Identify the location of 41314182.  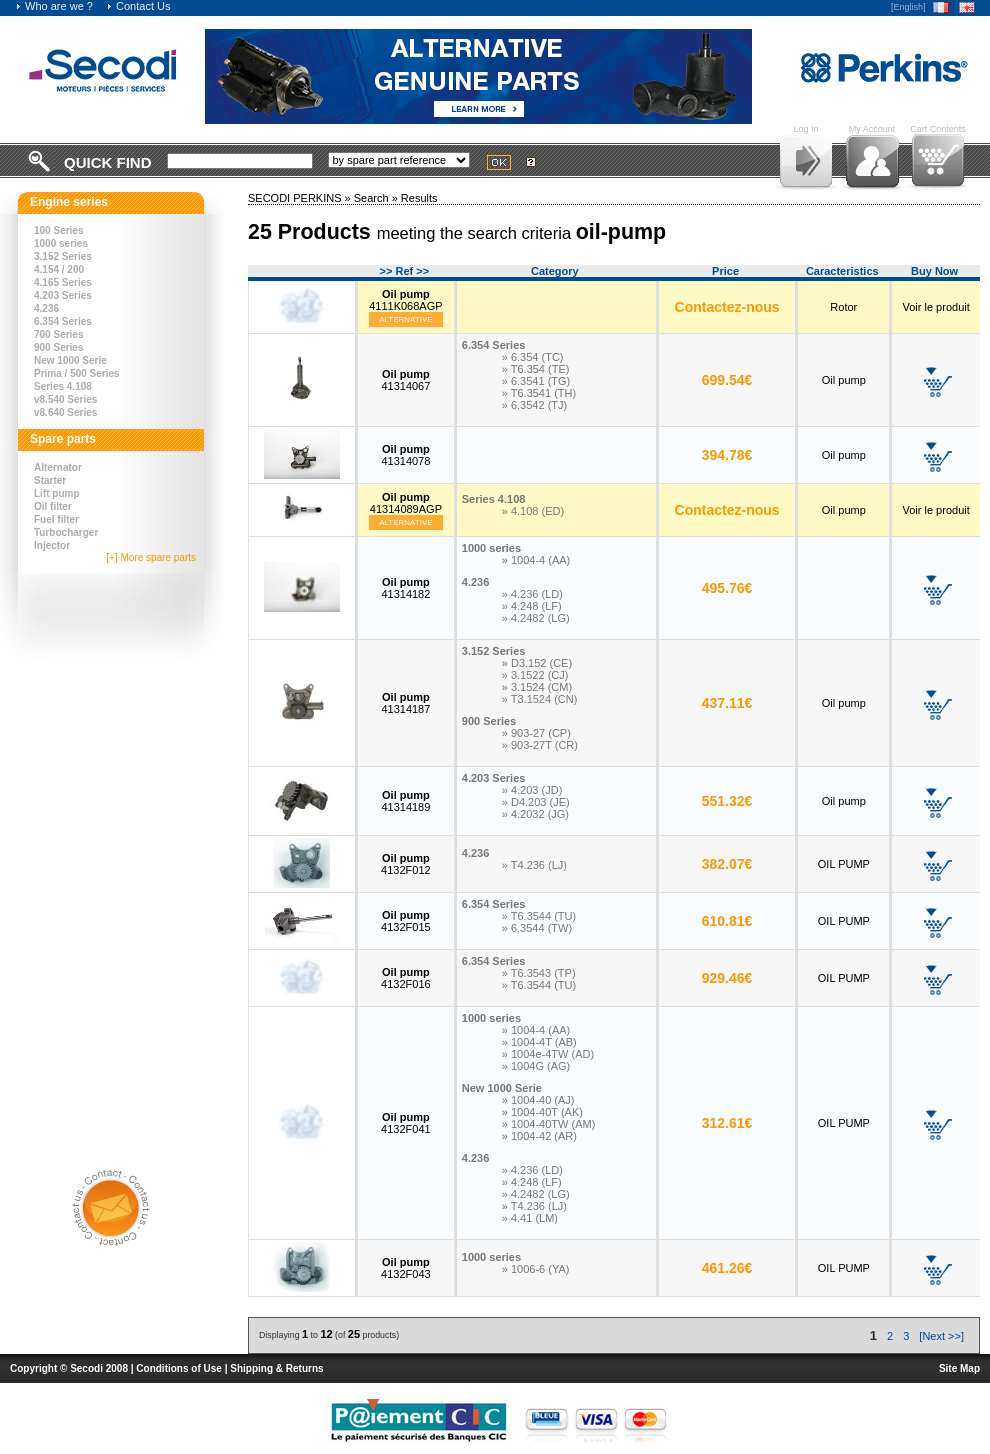
(405, 588).